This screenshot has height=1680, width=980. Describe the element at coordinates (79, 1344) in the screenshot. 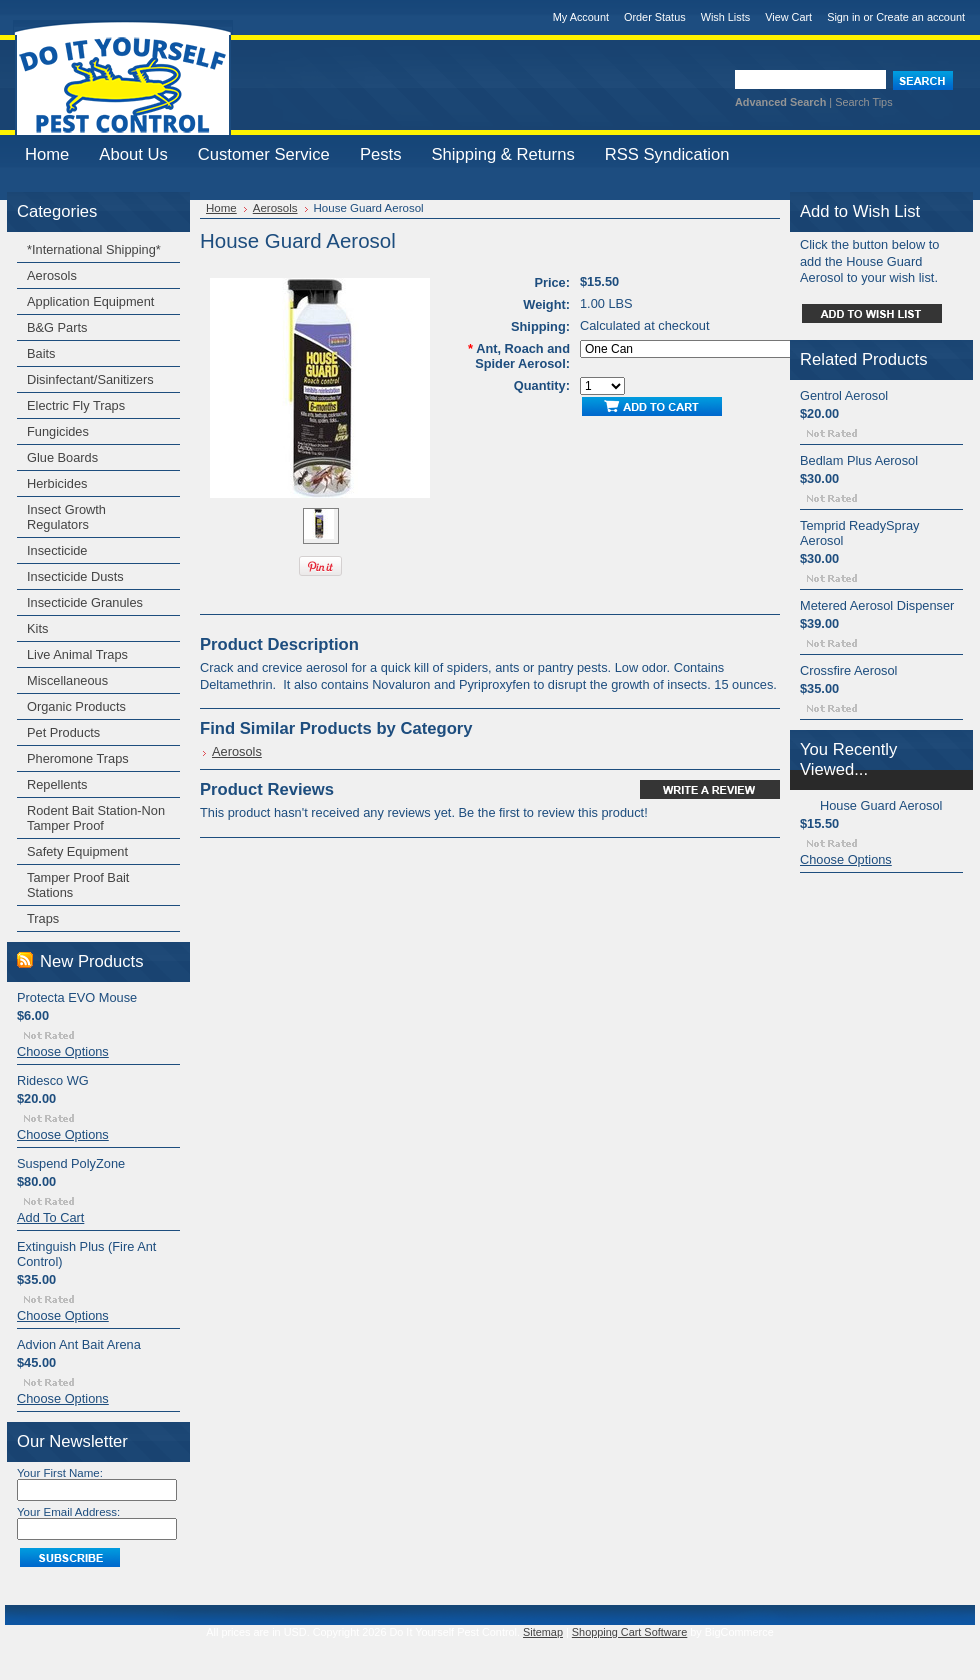

I see `Advion Ant Bait Arena` at that location.